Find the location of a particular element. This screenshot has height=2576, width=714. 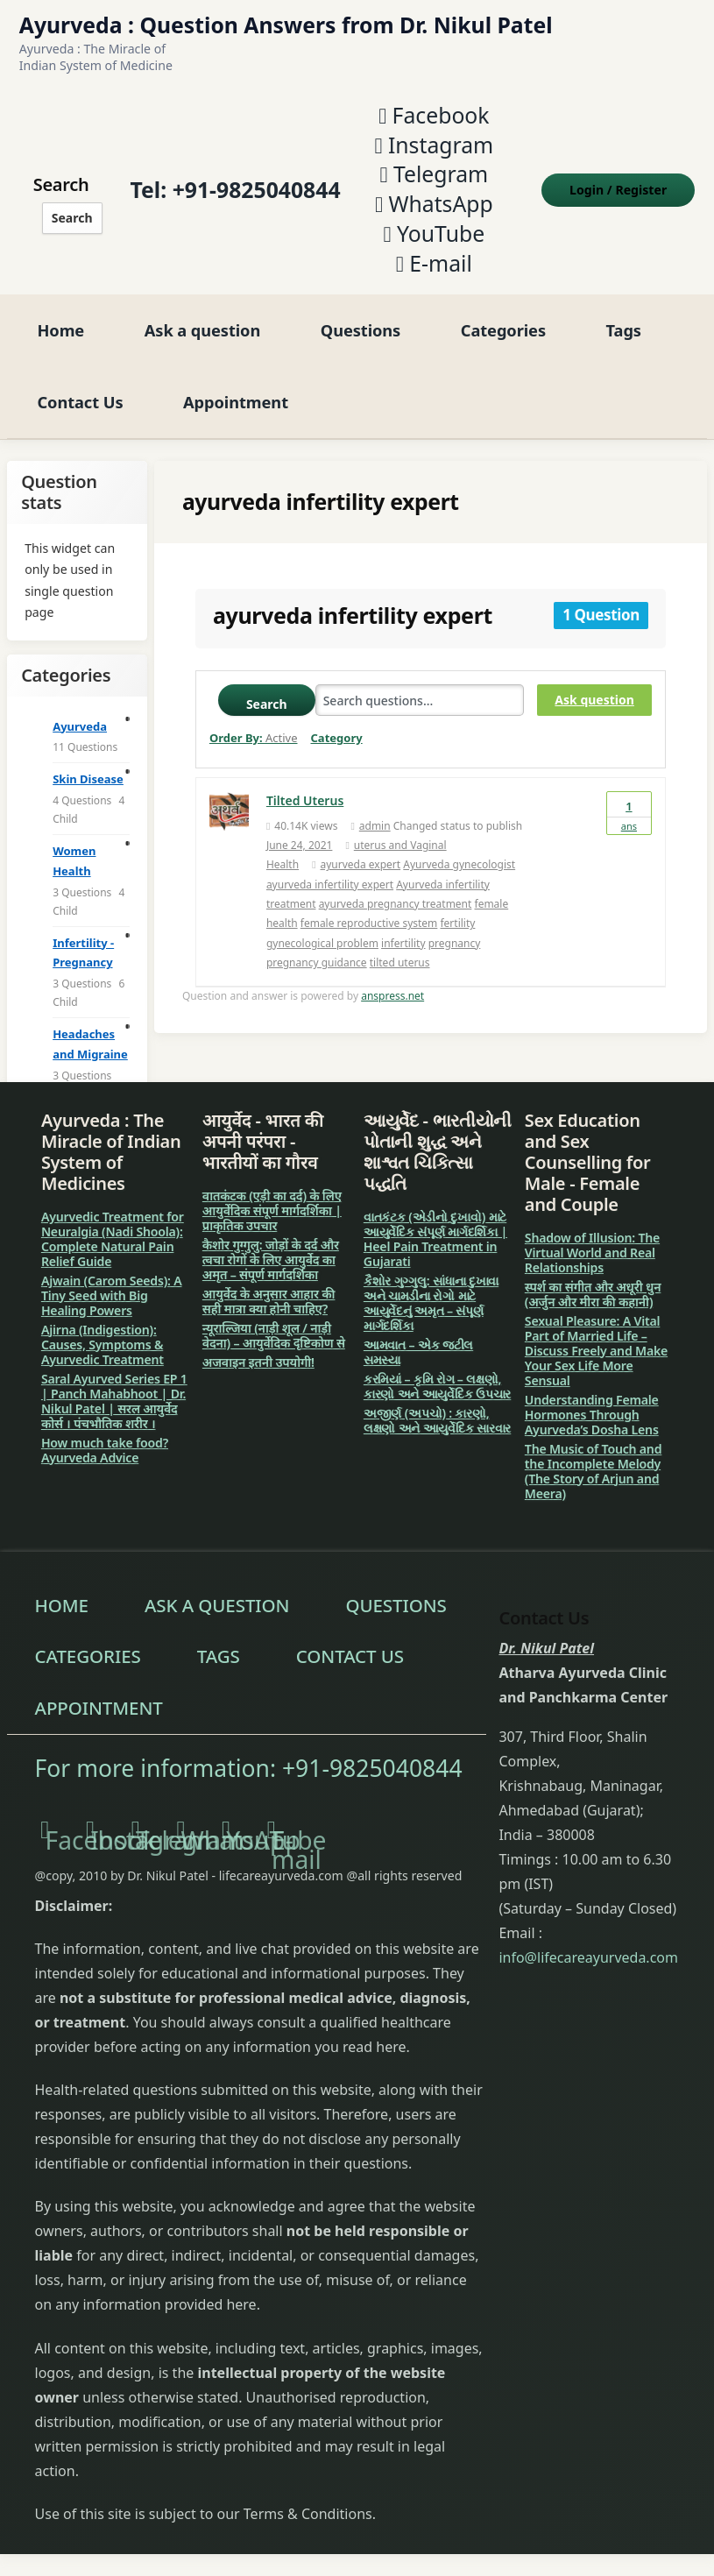

Women Health is located at coordinates (74, 858).